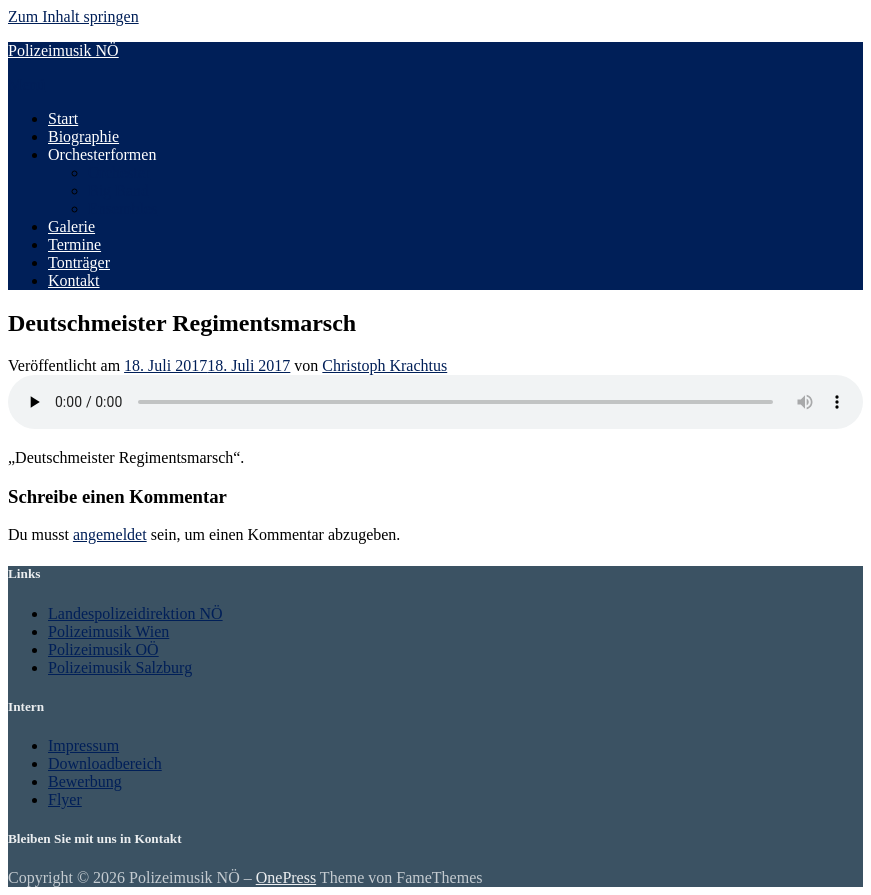 This screenshot has height=895, width=871. I want to click on Zum Inhalt springen, so click(73, 16).